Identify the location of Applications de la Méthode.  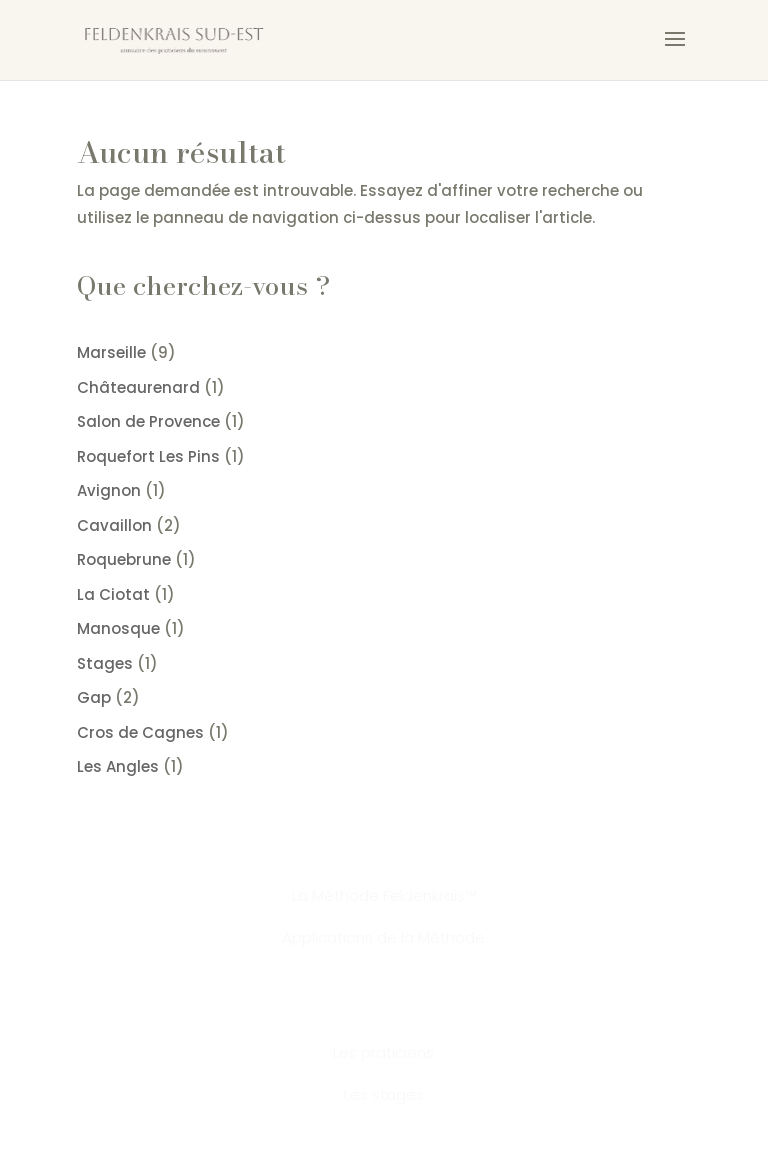
(383, 937).